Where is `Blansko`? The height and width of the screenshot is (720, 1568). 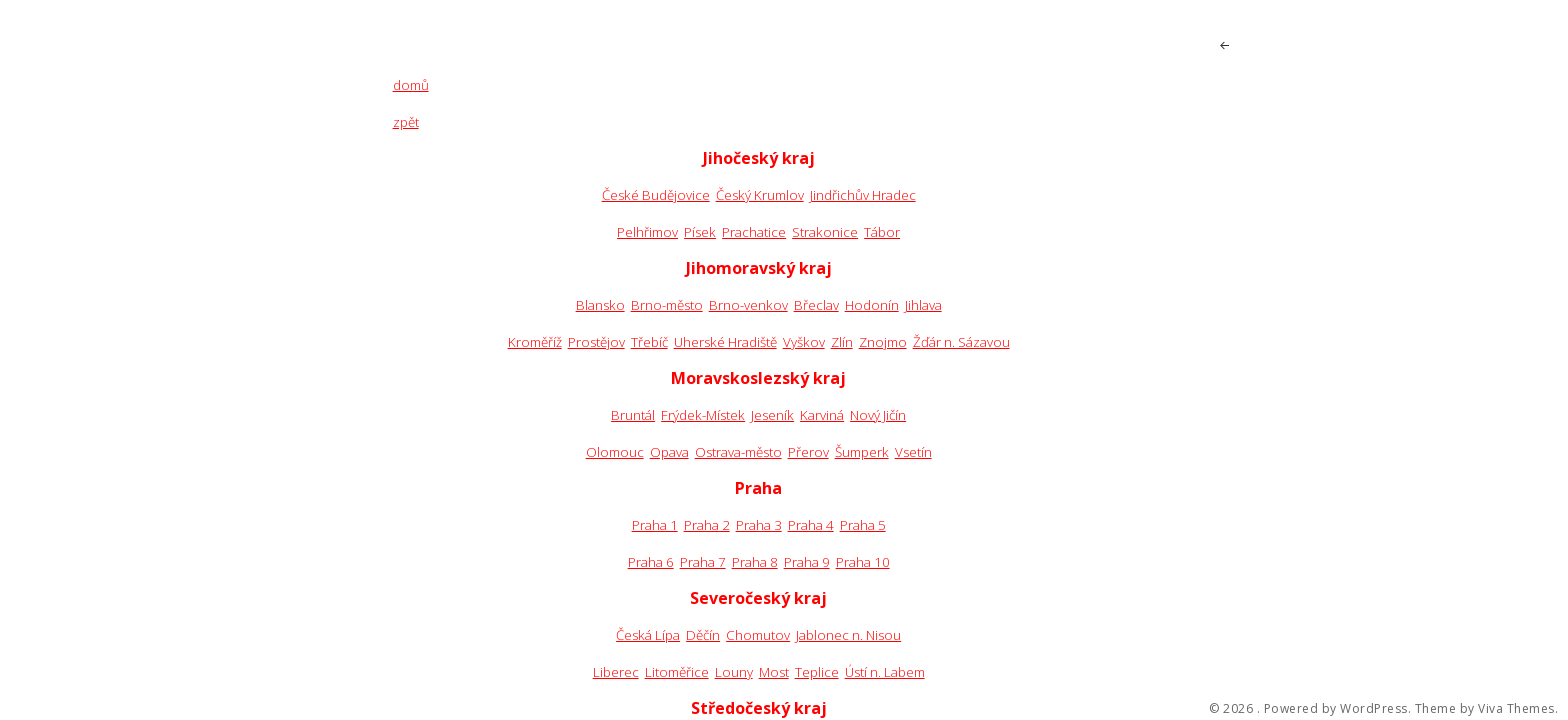 Blansko is located at coordinates (600, 305).